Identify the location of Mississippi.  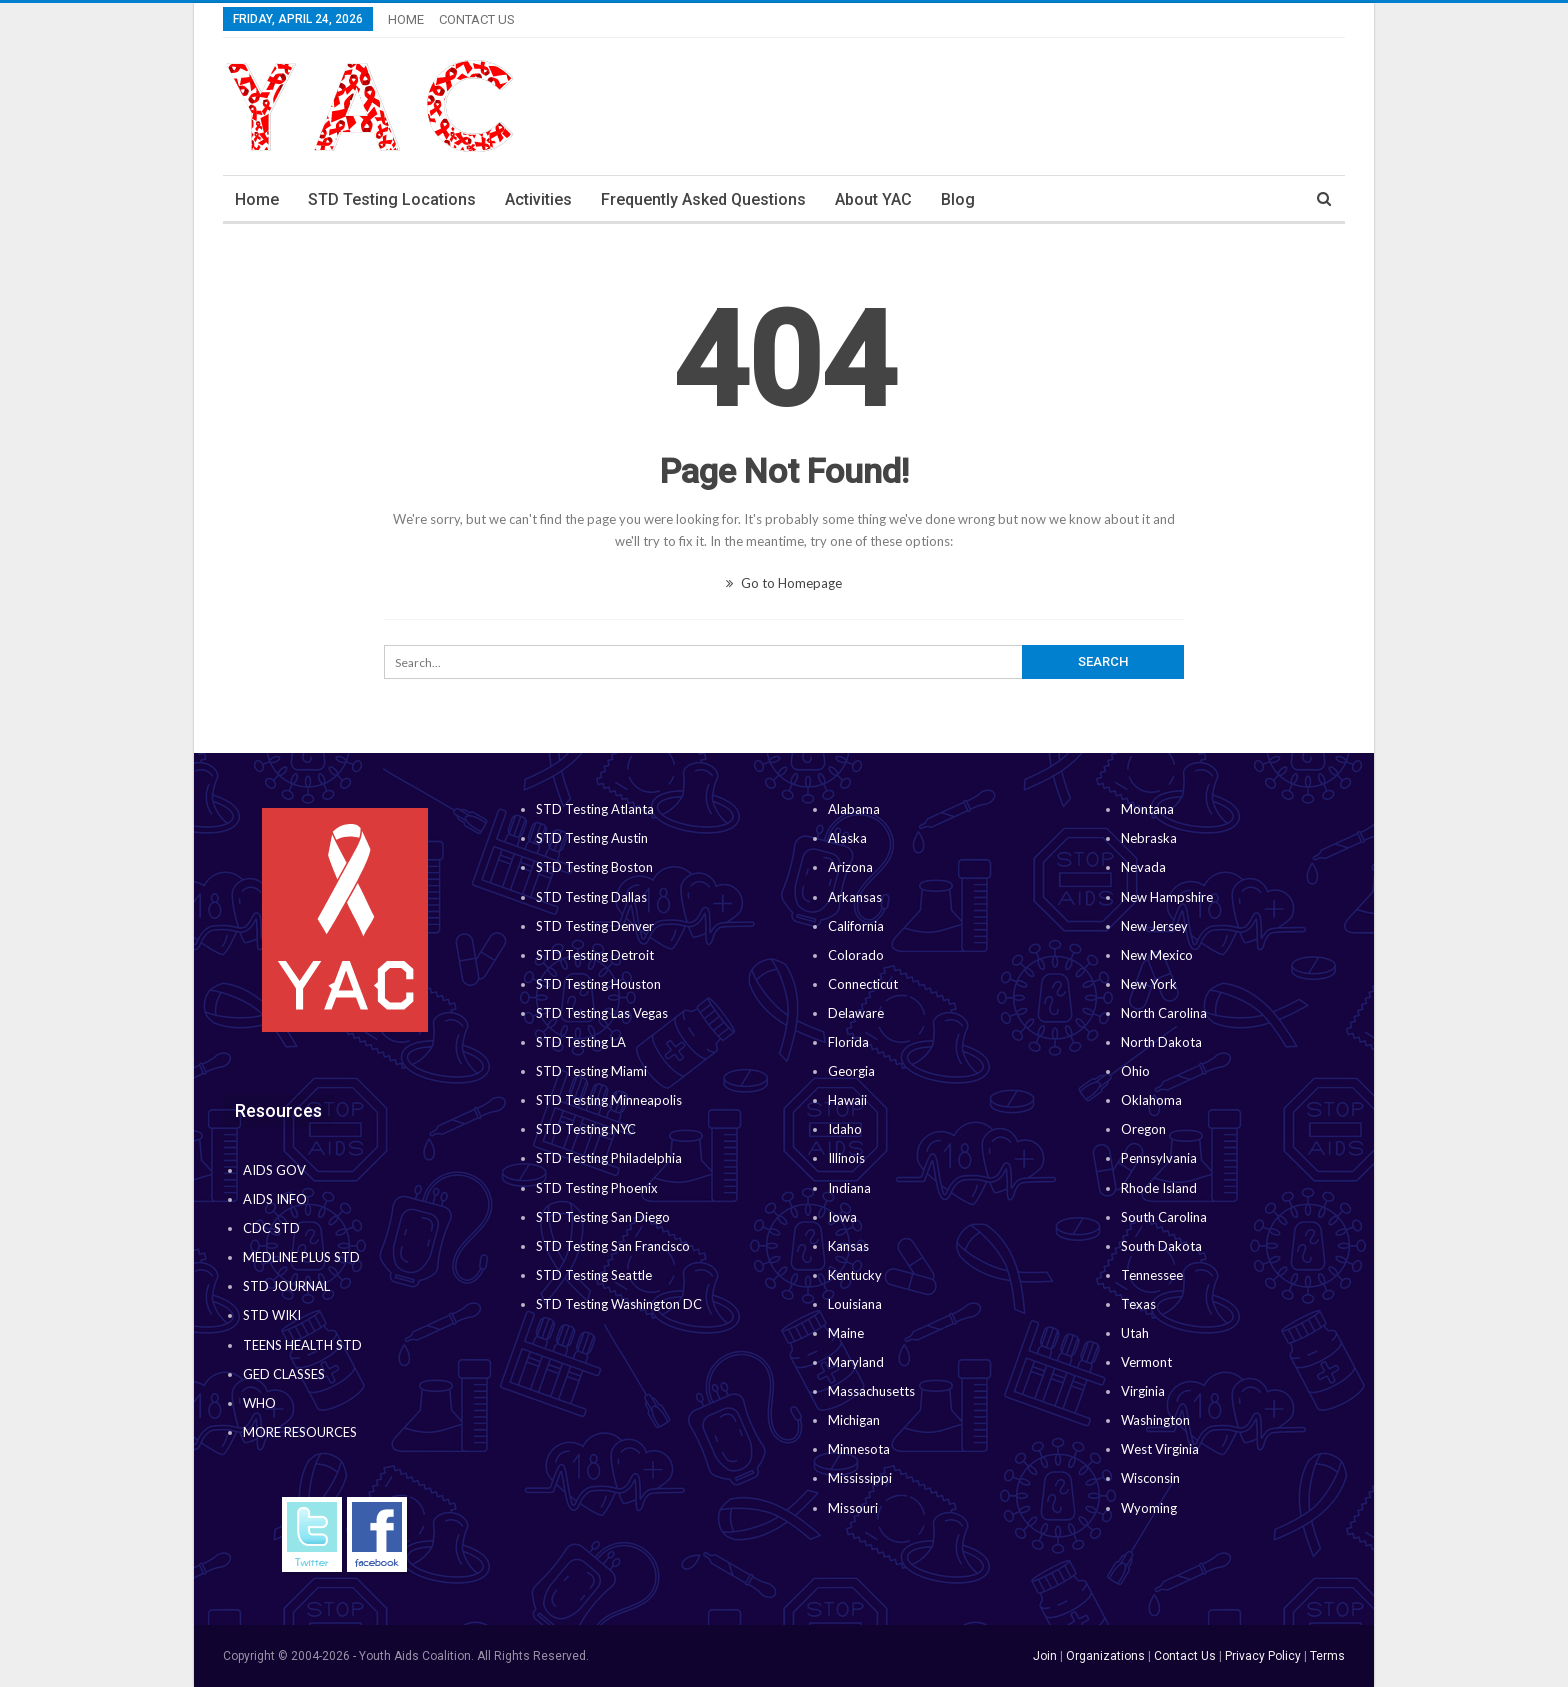
(860, 1478).